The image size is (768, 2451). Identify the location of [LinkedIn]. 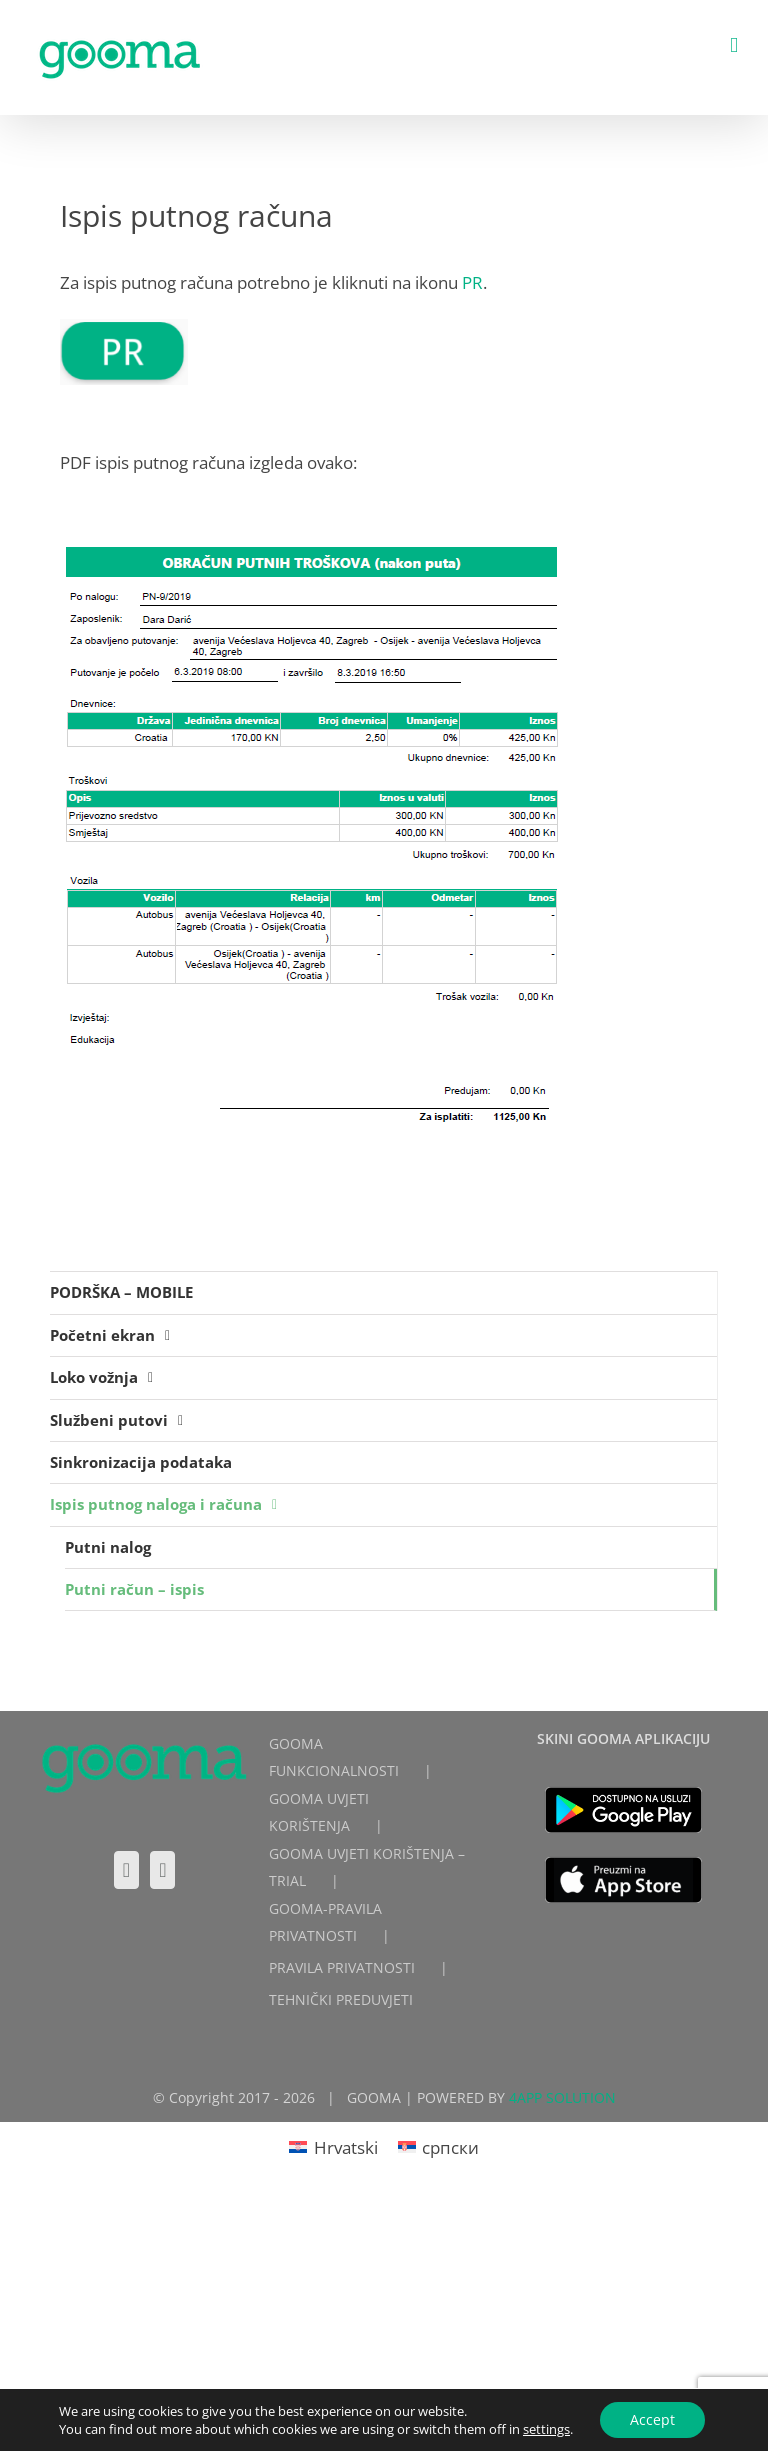
(162, 1870).